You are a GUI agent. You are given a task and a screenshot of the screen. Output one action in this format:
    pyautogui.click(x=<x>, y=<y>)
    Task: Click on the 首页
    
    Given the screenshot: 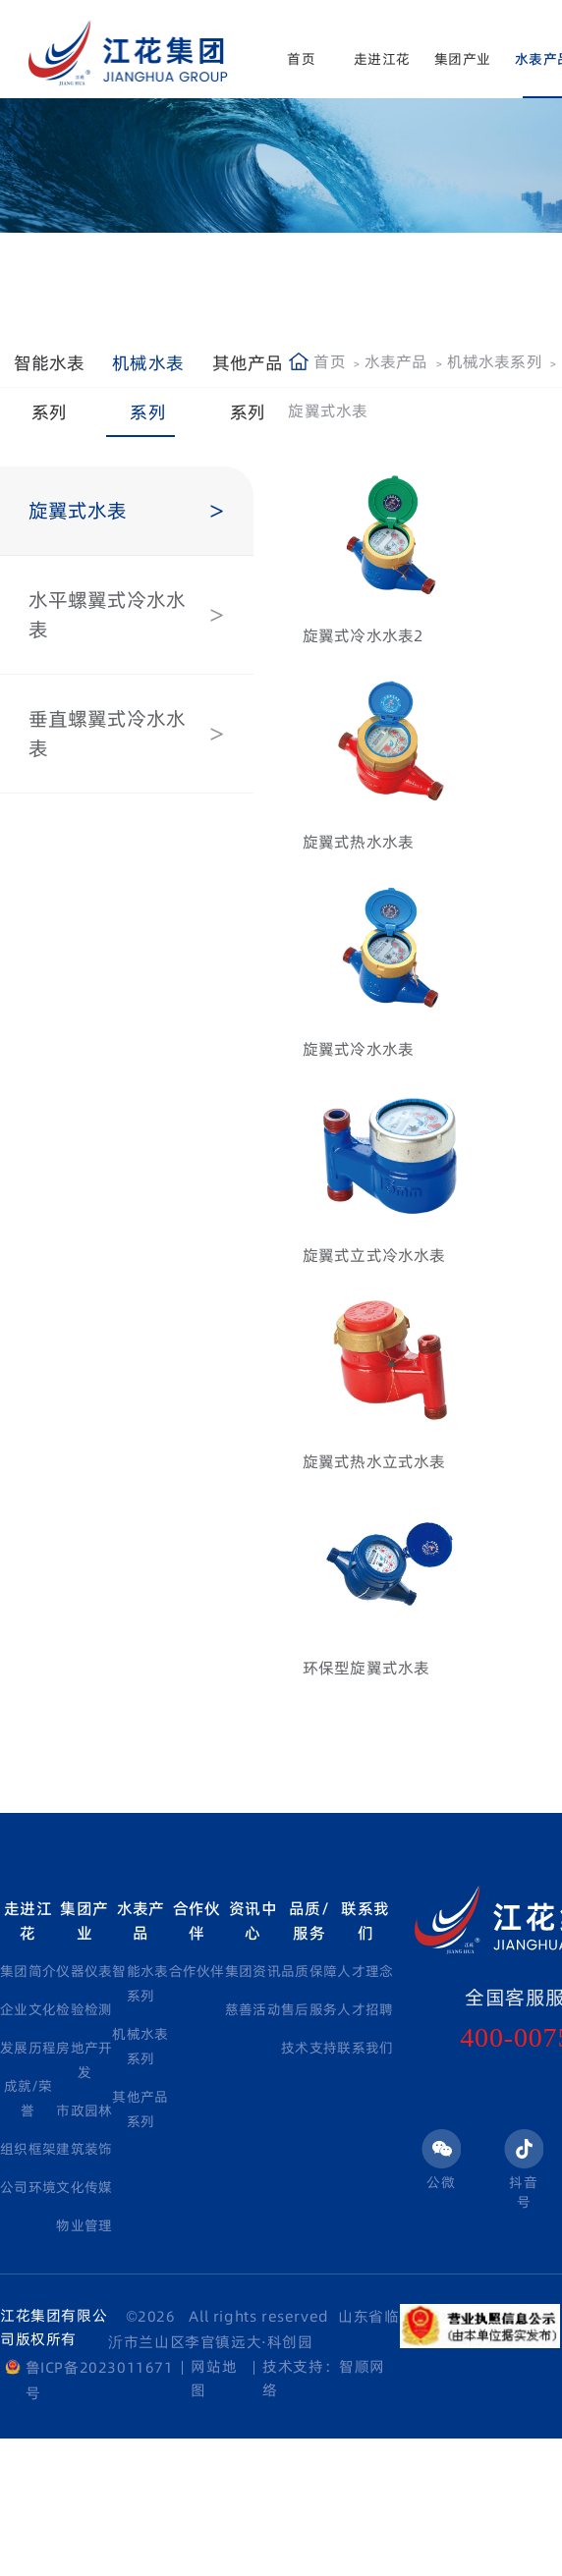 What is the action you would take?
    pyautogui.click(x=300, y=59)
    